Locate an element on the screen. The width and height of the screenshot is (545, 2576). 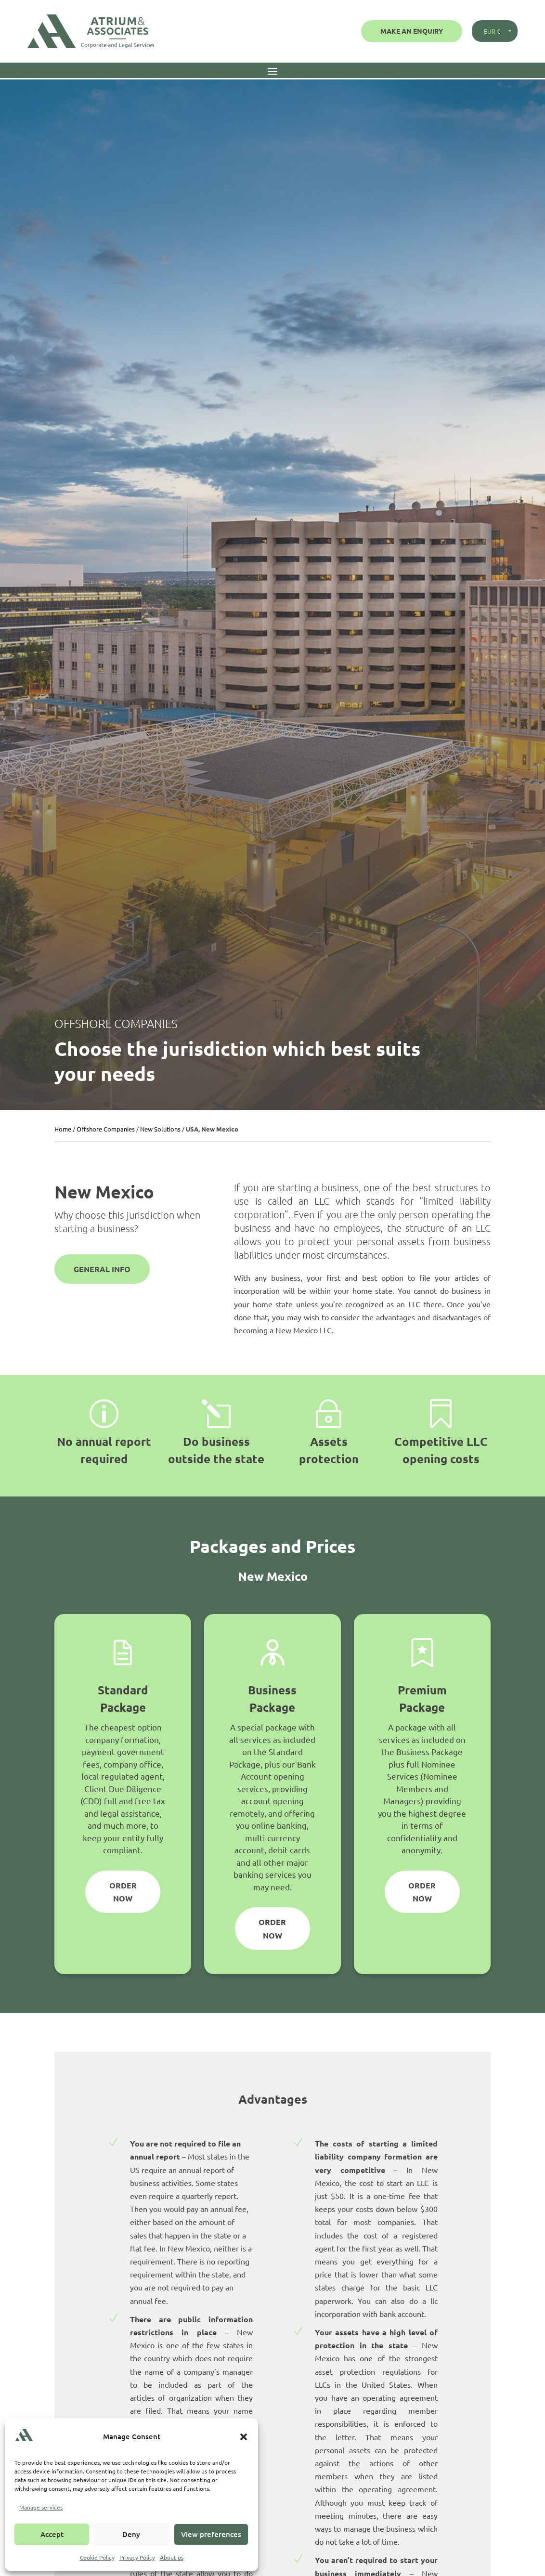
Privacy Policy is located at coordinates (137, 2557).